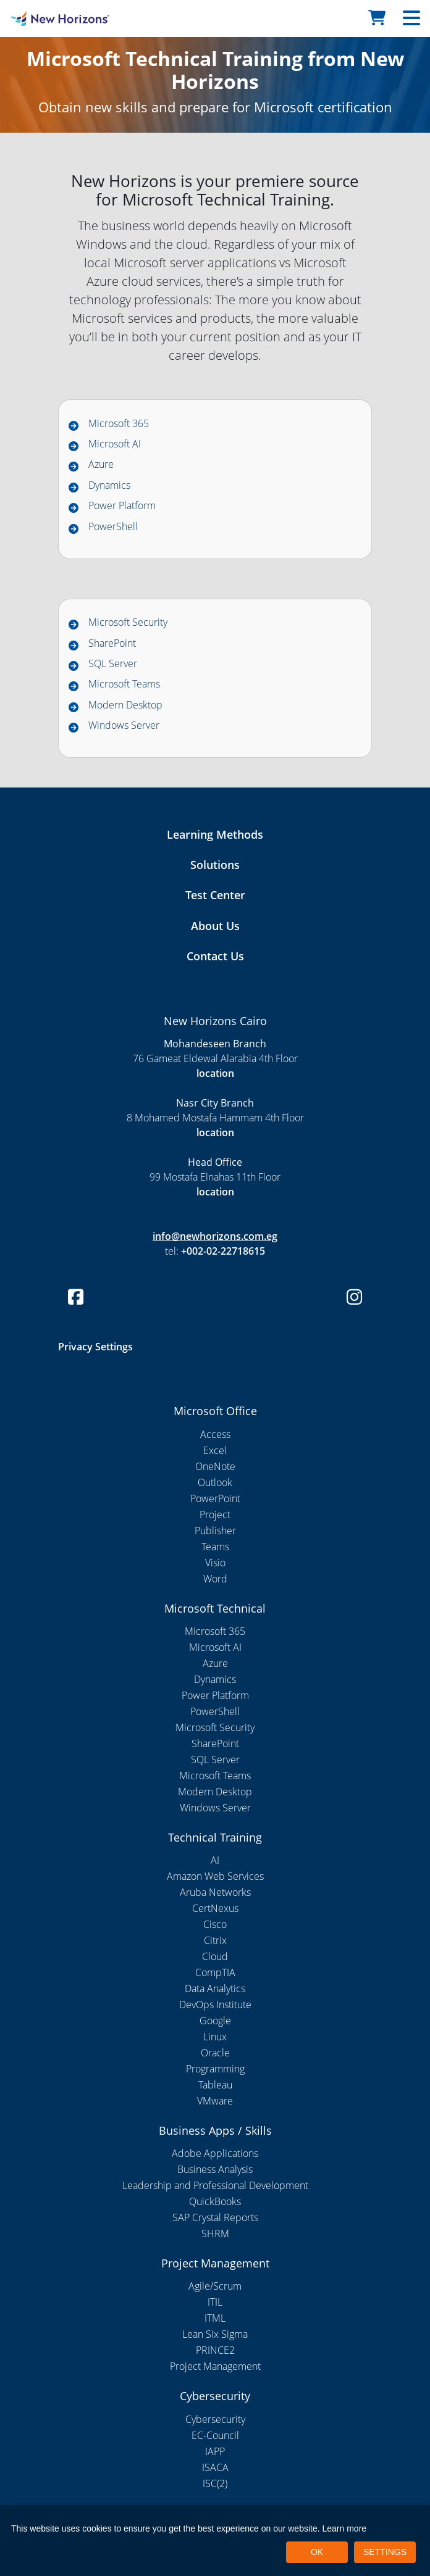  What do you see at coordinates (215, 2366) in the screenshot?
I see `Project Management` at bounding box center [215, 2366].